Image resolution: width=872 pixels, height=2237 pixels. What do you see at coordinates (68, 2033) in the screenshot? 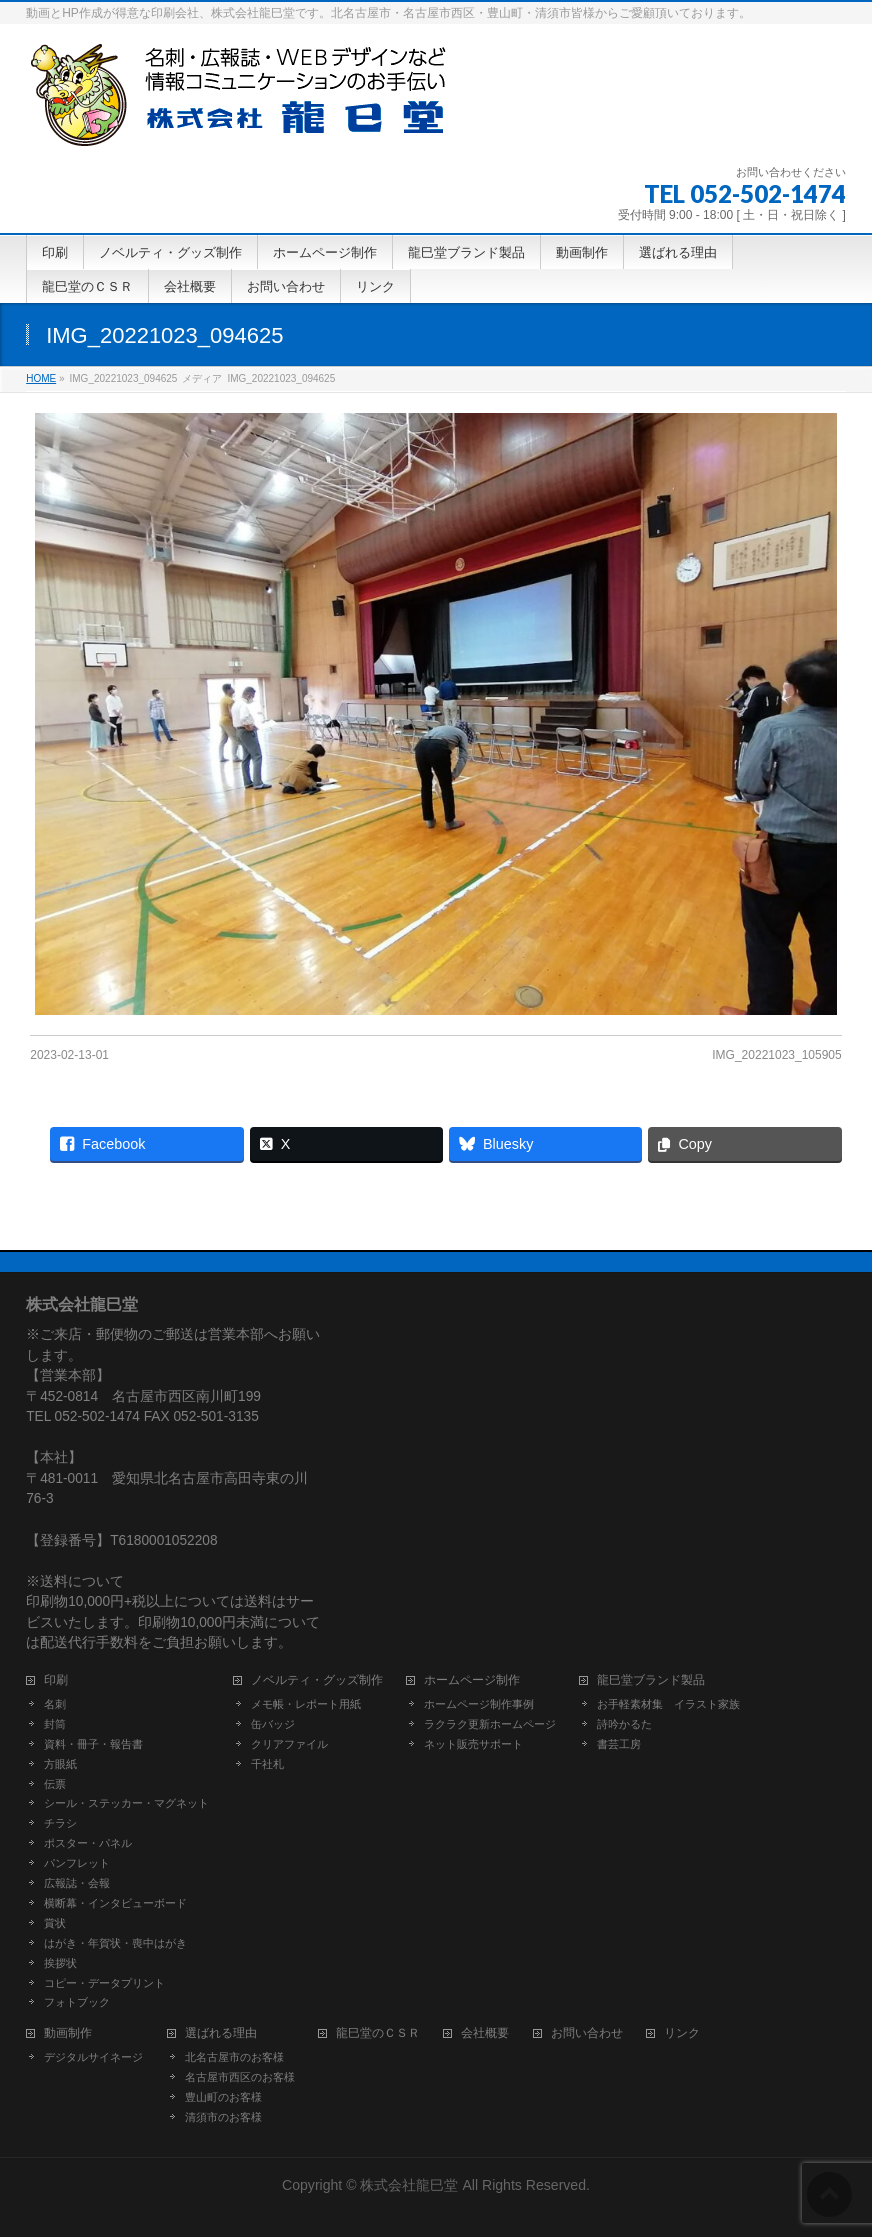
I see `動画制作` at bounding box center [68, 2033].